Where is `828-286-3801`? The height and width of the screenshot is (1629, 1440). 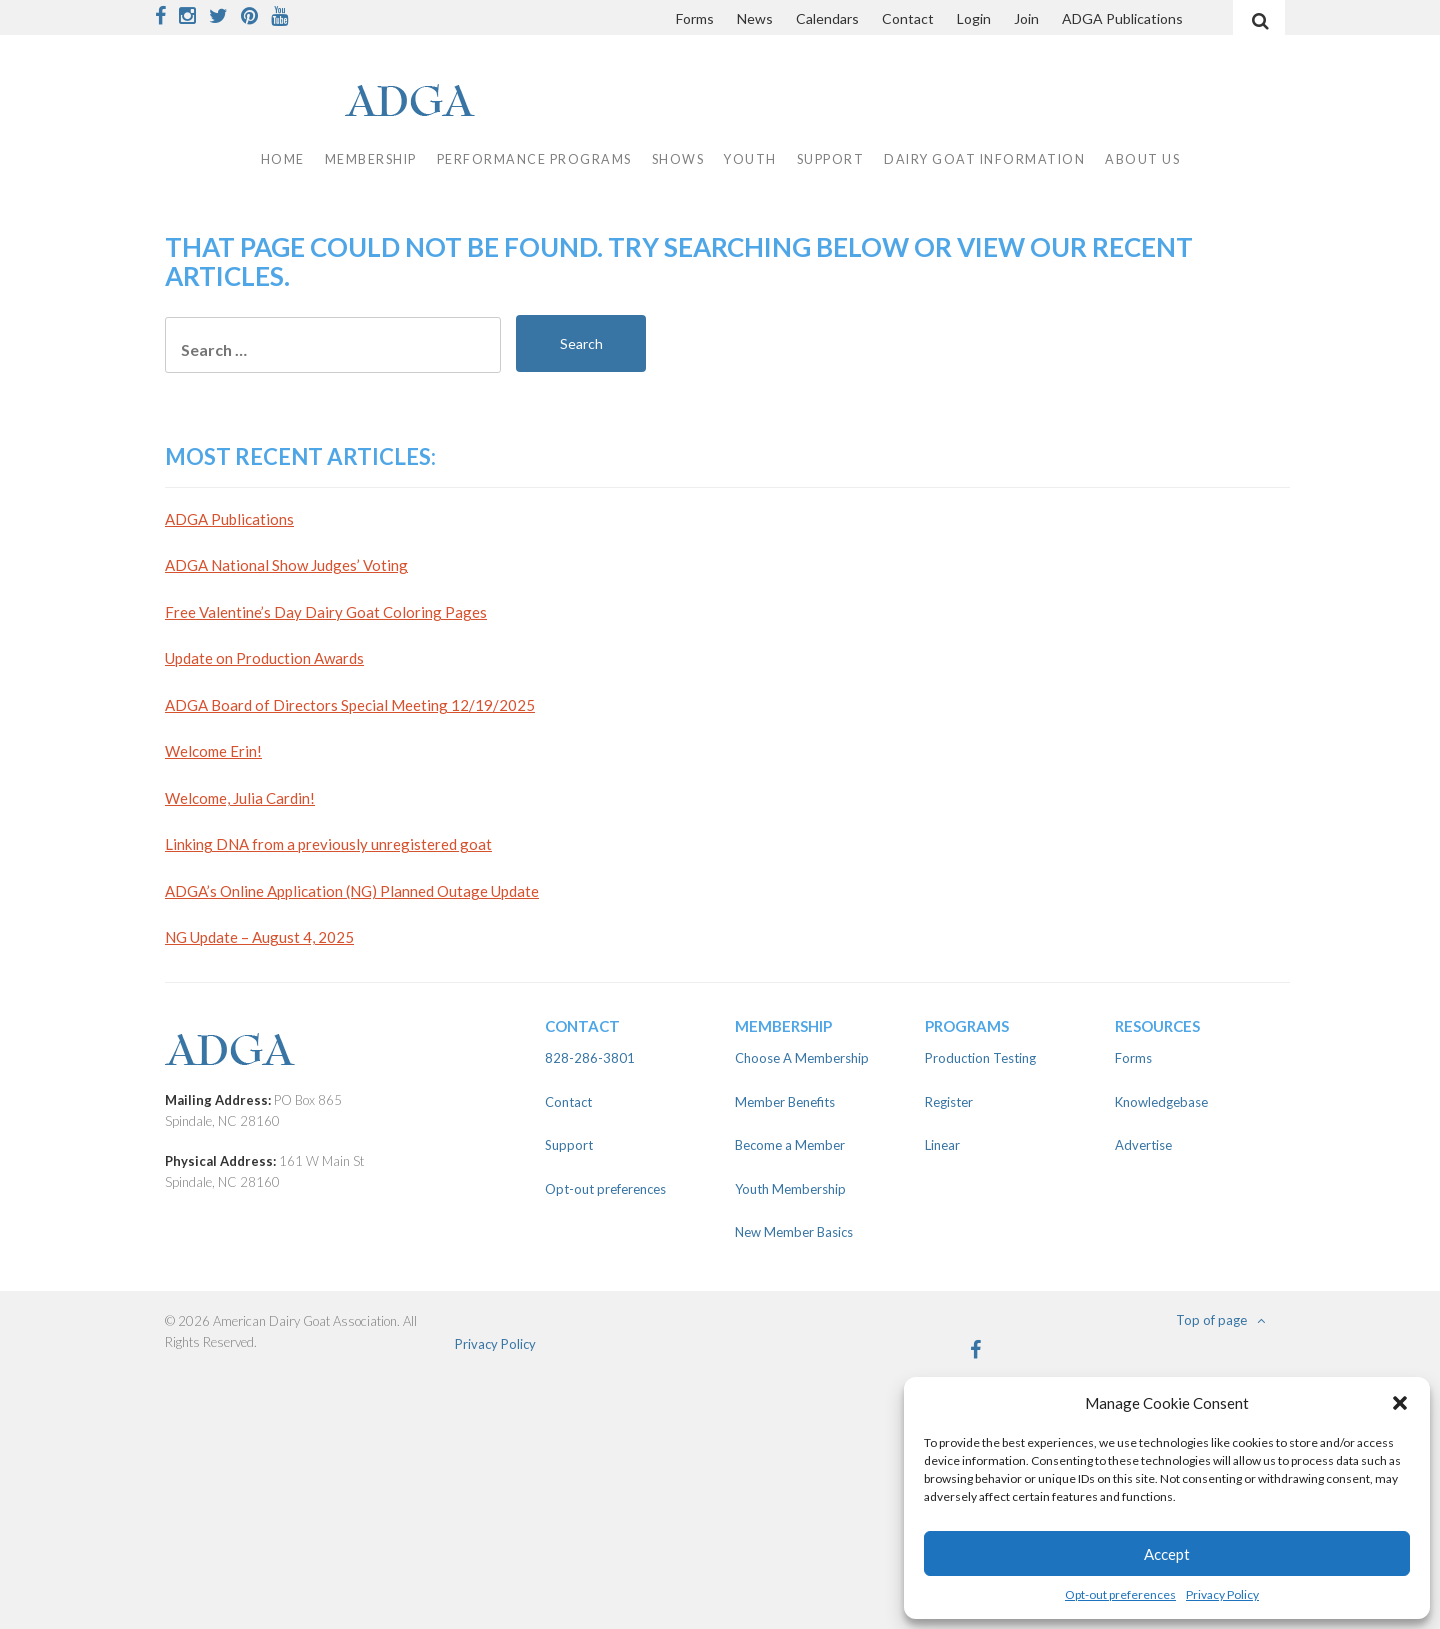
828-286-3801 is located at coordinates (590, 1058).